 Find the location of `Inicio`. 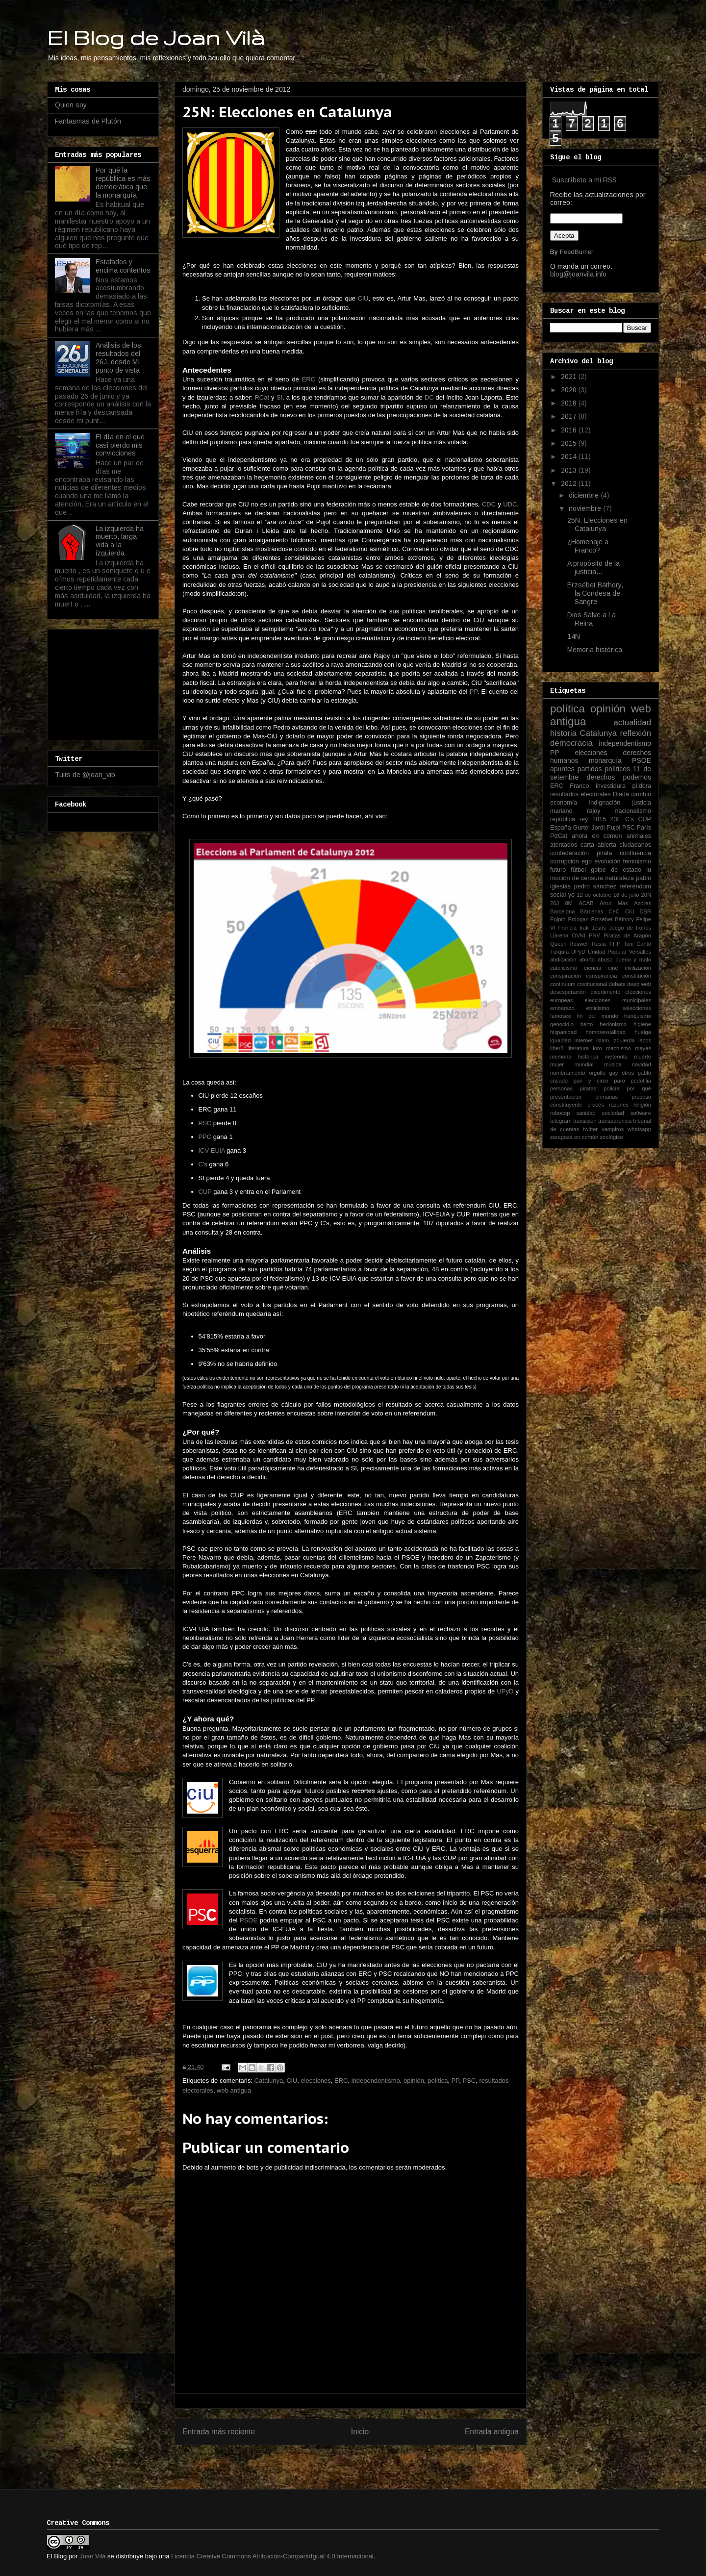

Inicio is located at coordinates (360, 2431).